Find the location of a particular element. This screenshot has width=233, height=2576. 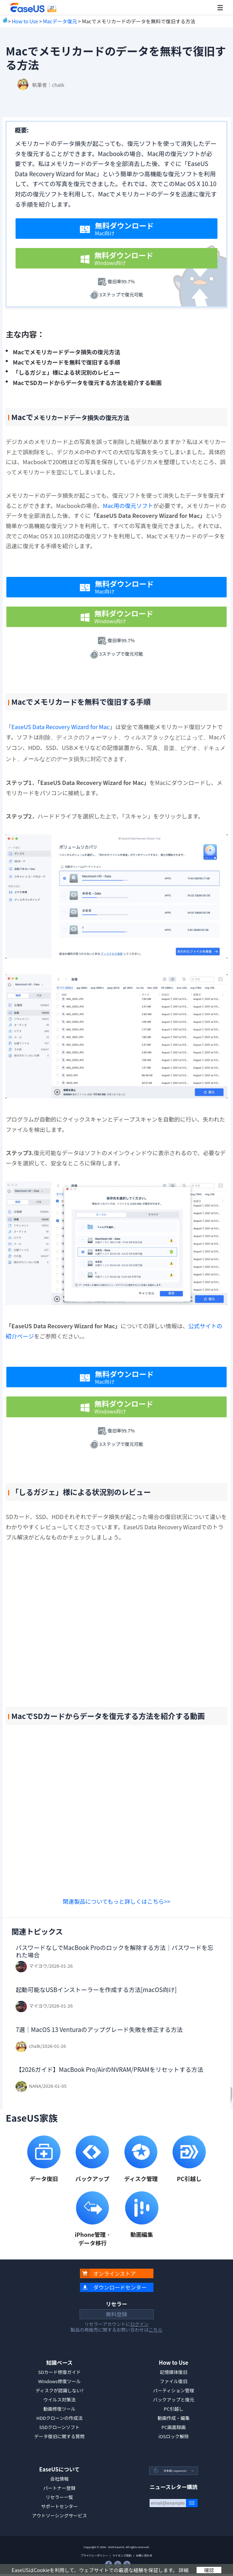

リセラー一覧 is located at coordinates (59, 2497).